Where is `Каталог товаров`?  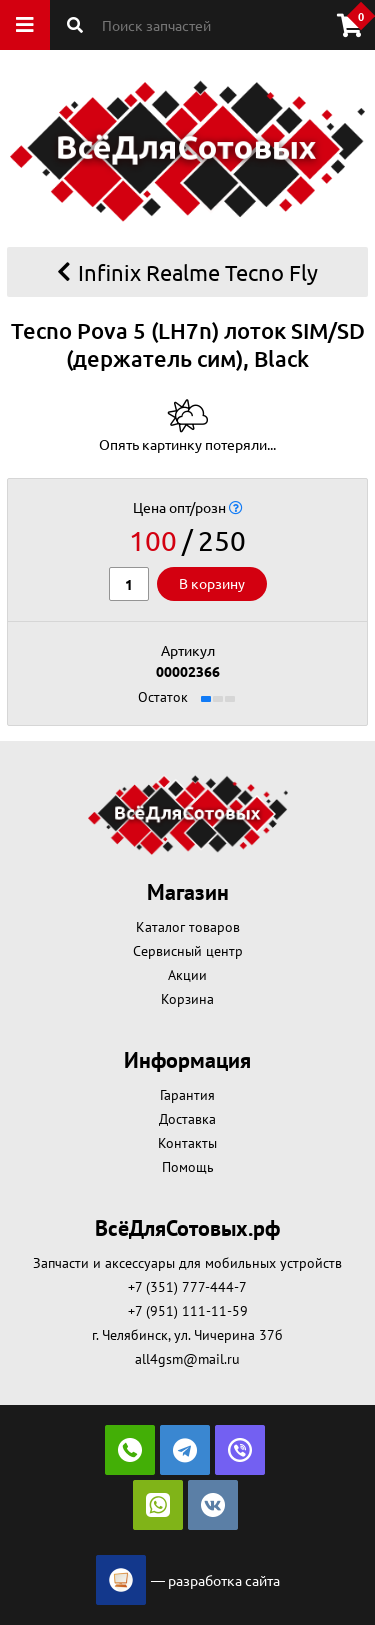 Каталог товаров is located at coordinates (188, 927).